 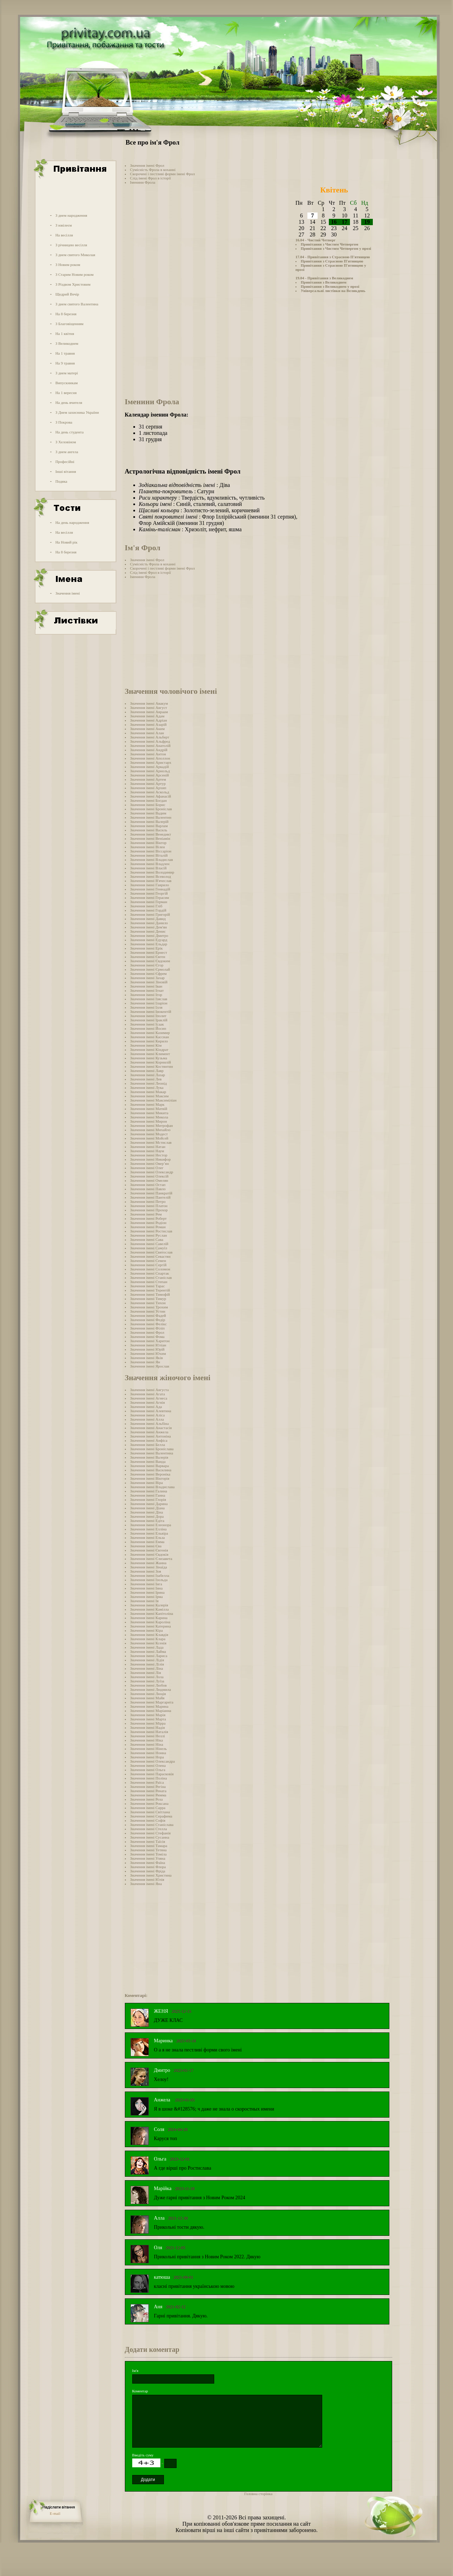 I want to click on Значення імені, so click(x=67, y=593).